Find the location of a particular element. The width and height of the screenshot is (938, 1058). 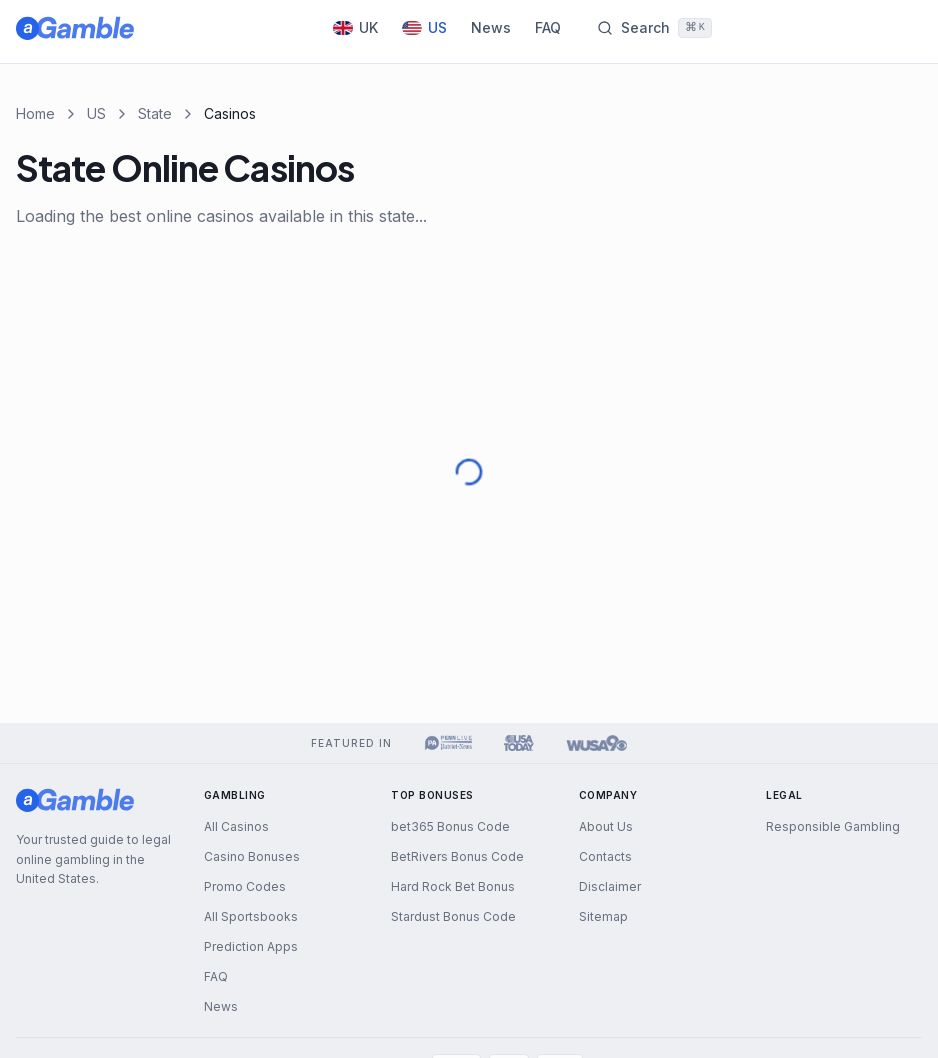

Contacts is located at coordinates (605, 856).